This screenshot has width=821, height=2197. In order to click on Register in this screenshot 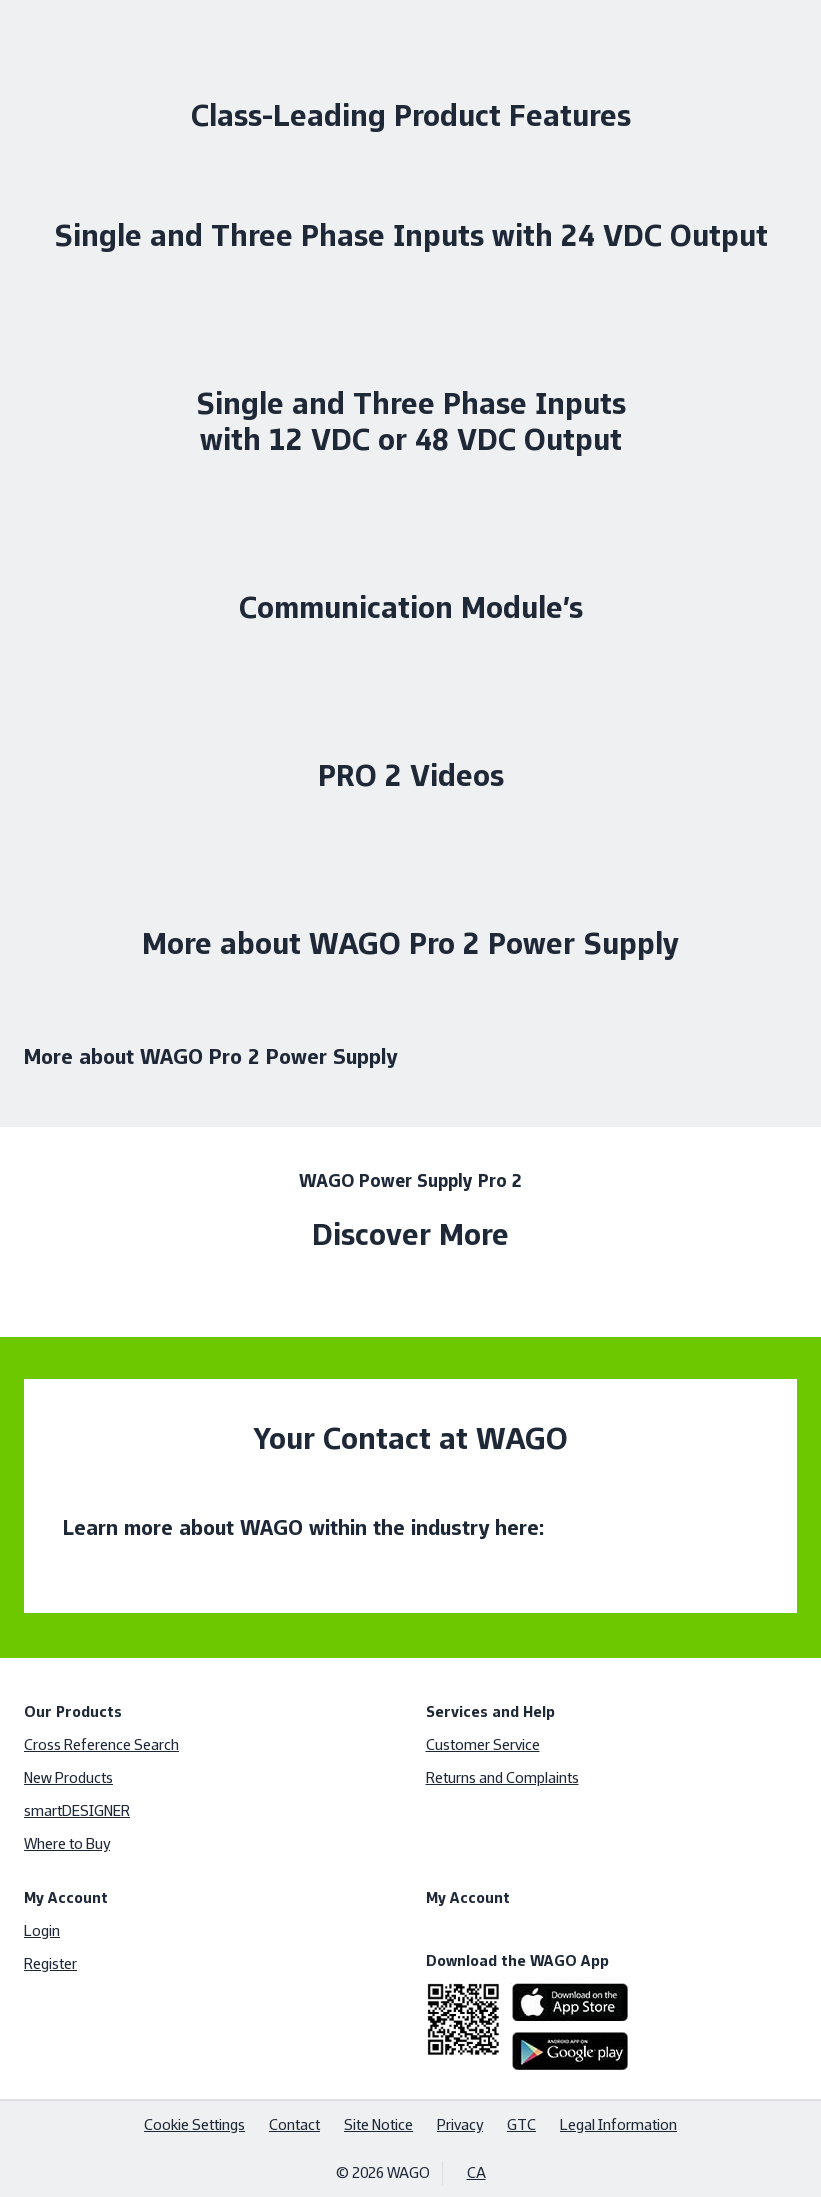, I will do `click(50, 1963)`.